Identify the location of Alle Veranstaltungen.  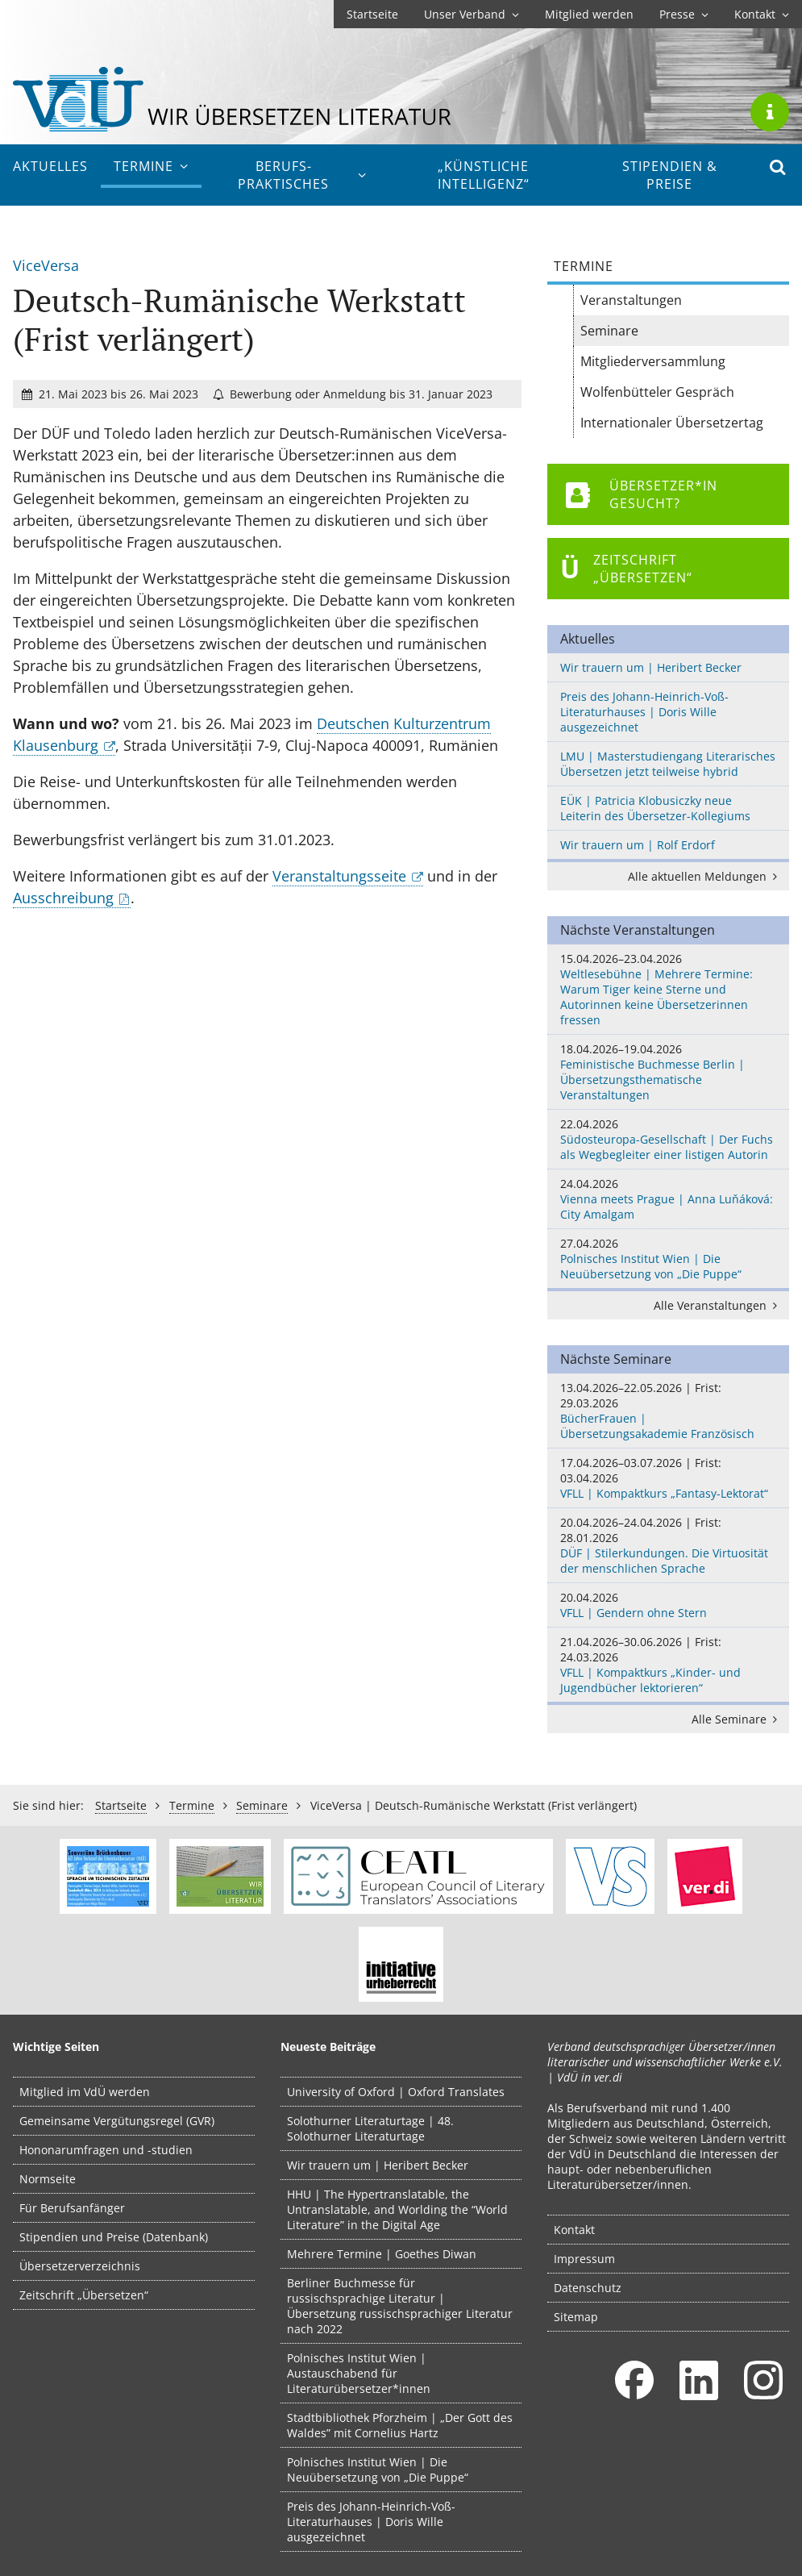
(718, 1305).